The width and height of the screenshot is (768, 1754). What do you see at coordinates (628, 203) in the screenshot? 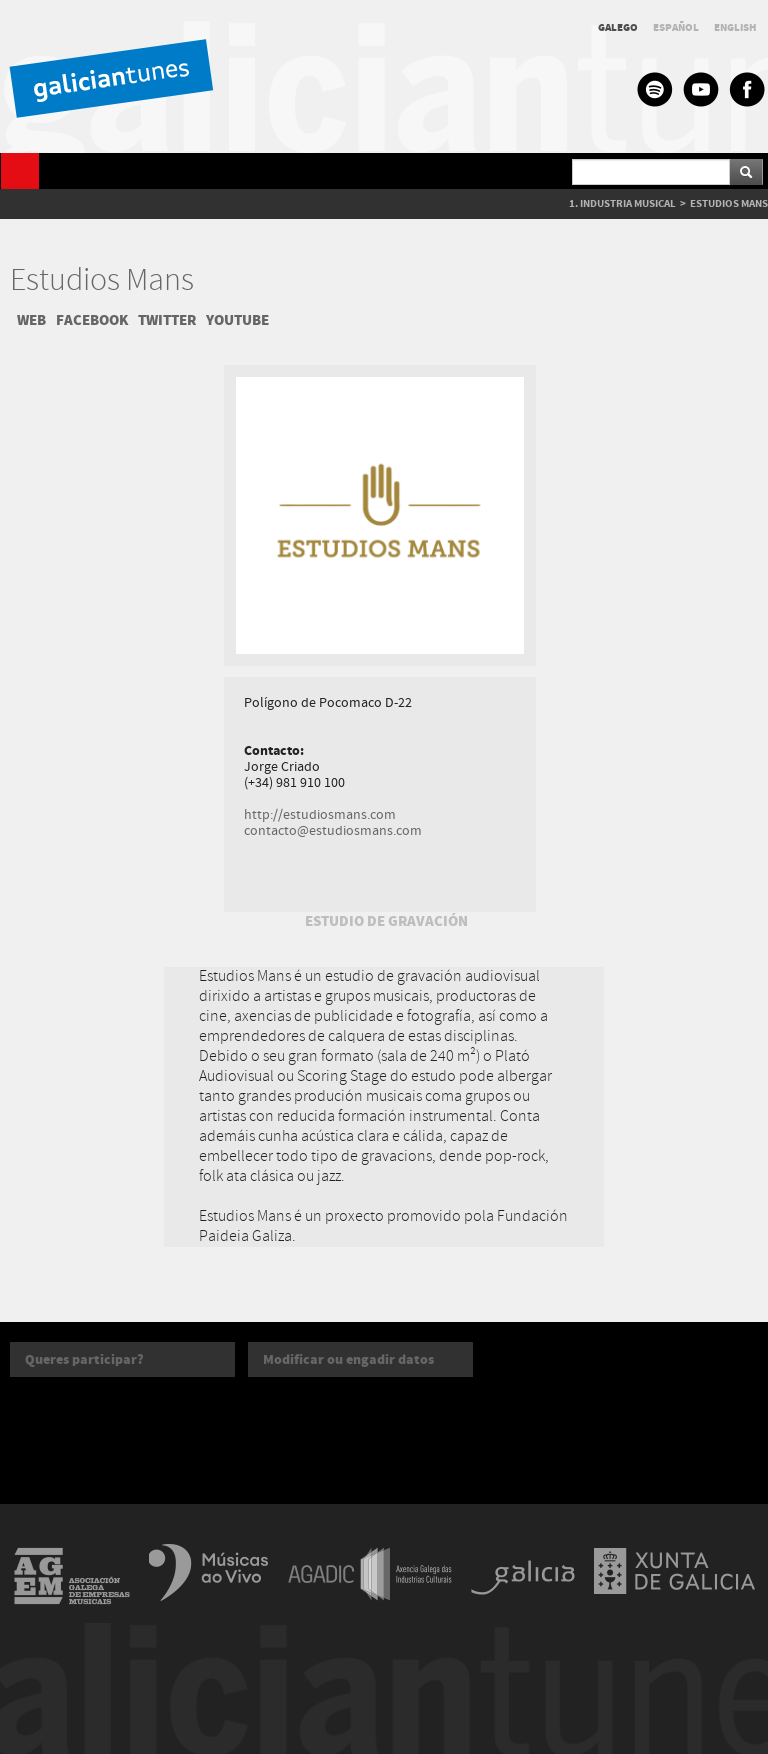
I see `INDUSTRIA MUSICAL` at bounding box center [628, 203].